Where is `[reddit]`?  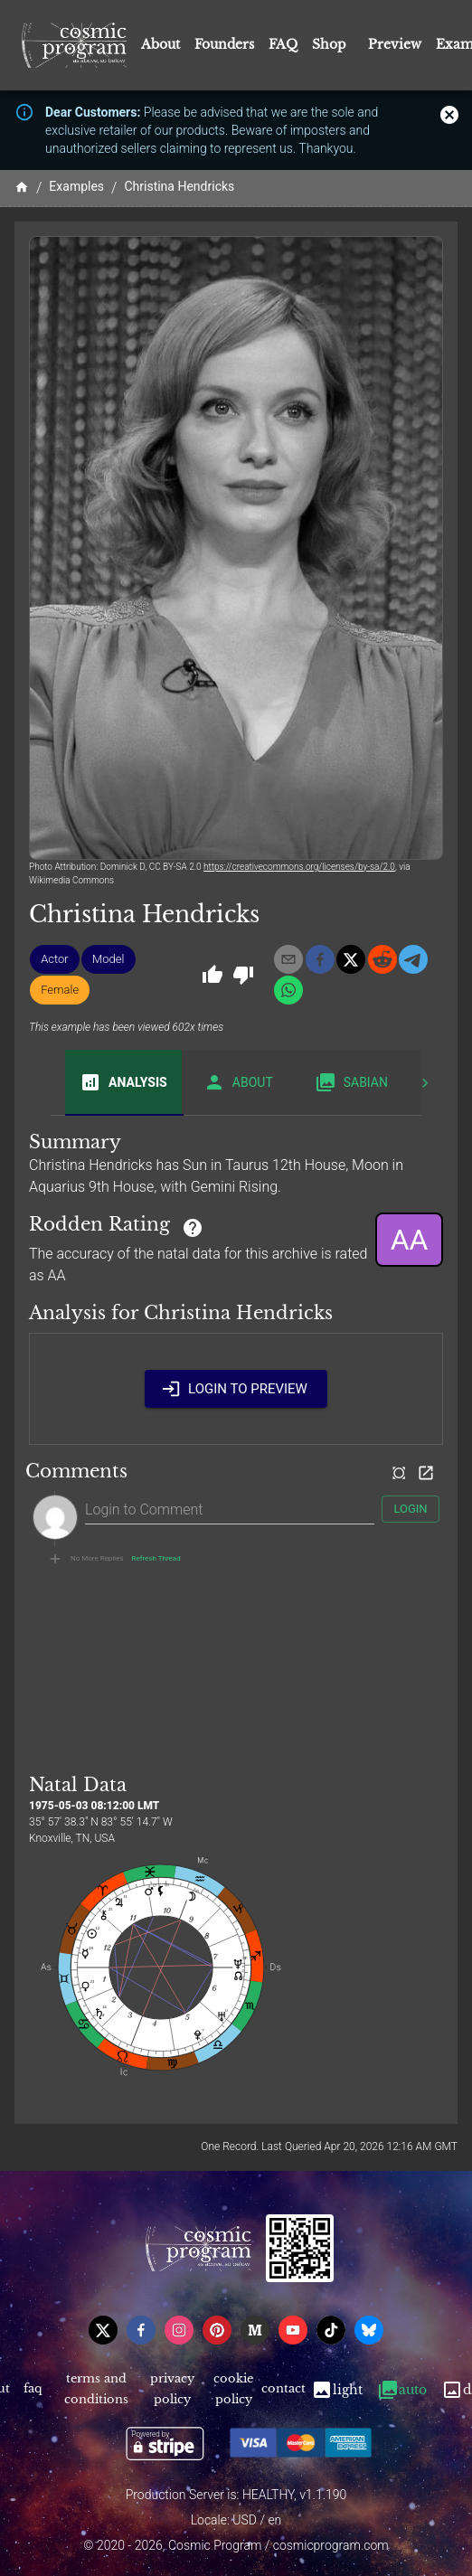 [reddit] is located at coordinates (382, 959).